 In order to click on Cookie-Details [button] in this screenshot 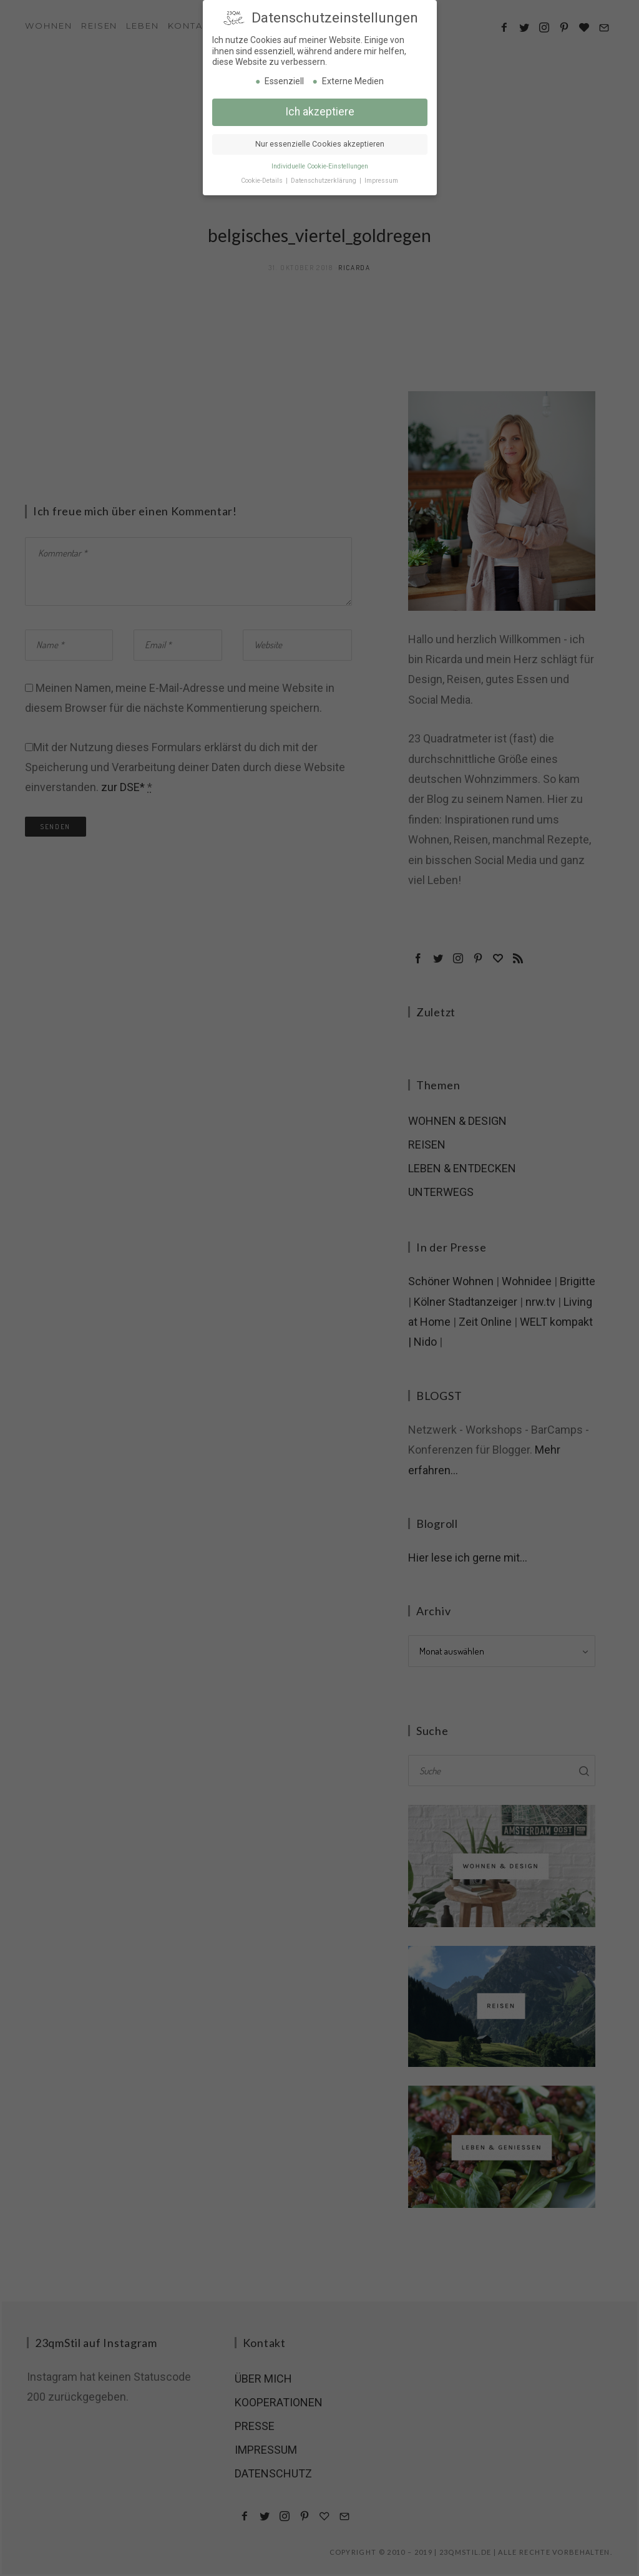, I will do `click(263, 180)`.